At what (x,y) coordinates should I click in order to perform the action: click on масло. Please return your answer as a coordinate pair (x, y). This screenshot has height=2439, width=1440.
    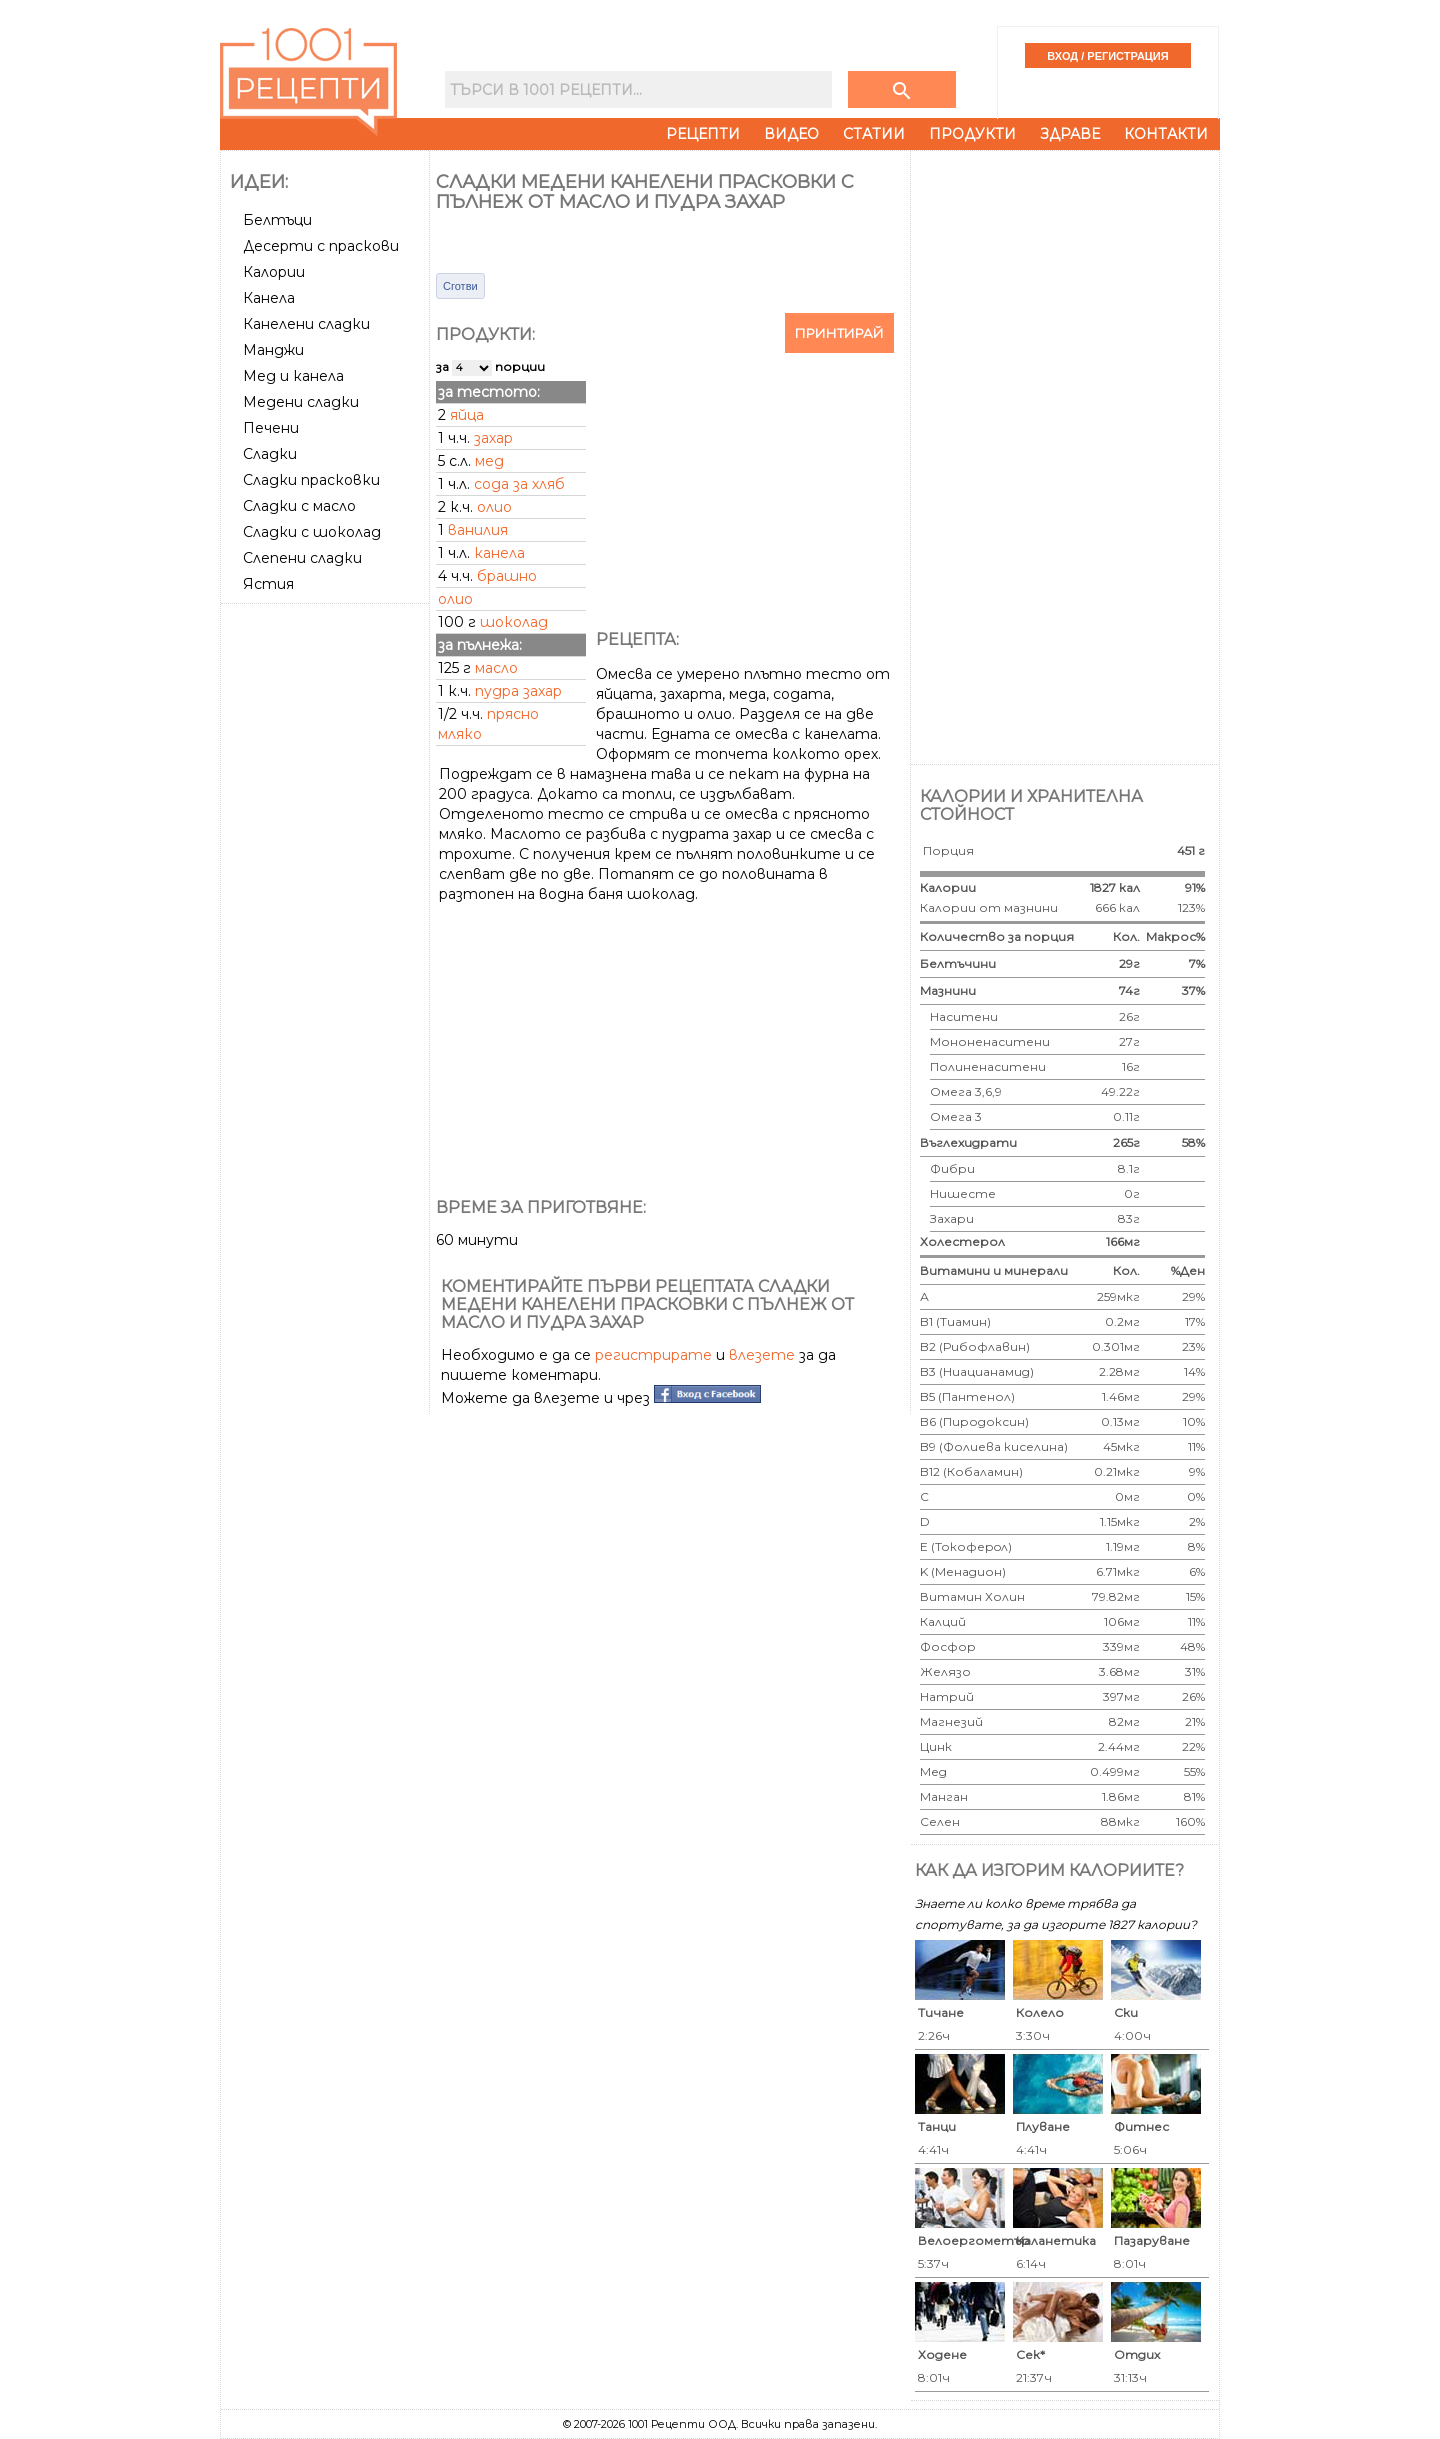
    Looking at the image, I should click on (496, 668).